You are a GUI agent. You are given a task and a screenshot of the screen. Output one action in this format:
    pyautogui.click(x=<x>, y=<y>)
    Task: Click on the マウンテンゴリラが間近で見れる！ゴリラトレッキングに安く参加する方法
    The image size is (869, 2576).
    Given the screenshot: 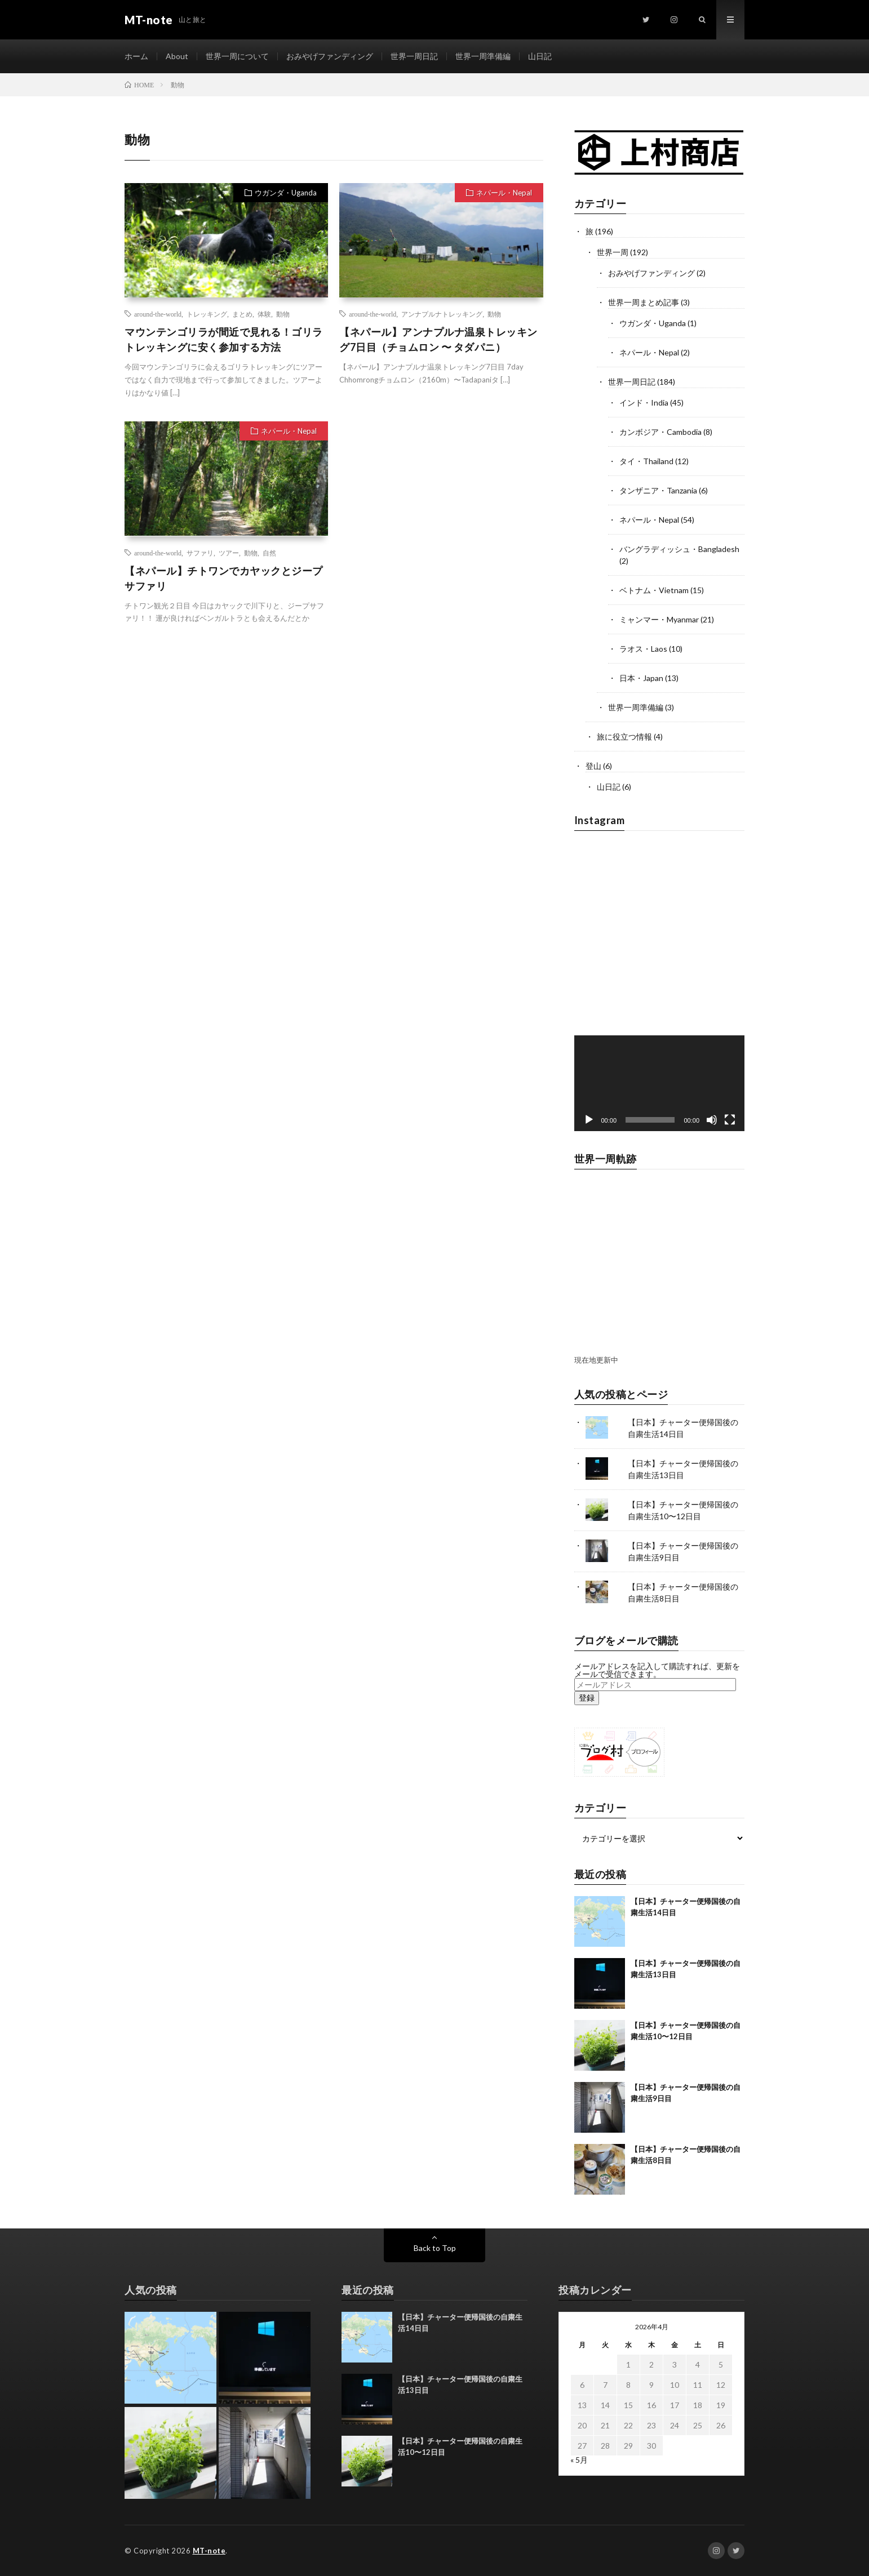 What is the action you would take?
    pyautogui.click(x=224, y=339)
    